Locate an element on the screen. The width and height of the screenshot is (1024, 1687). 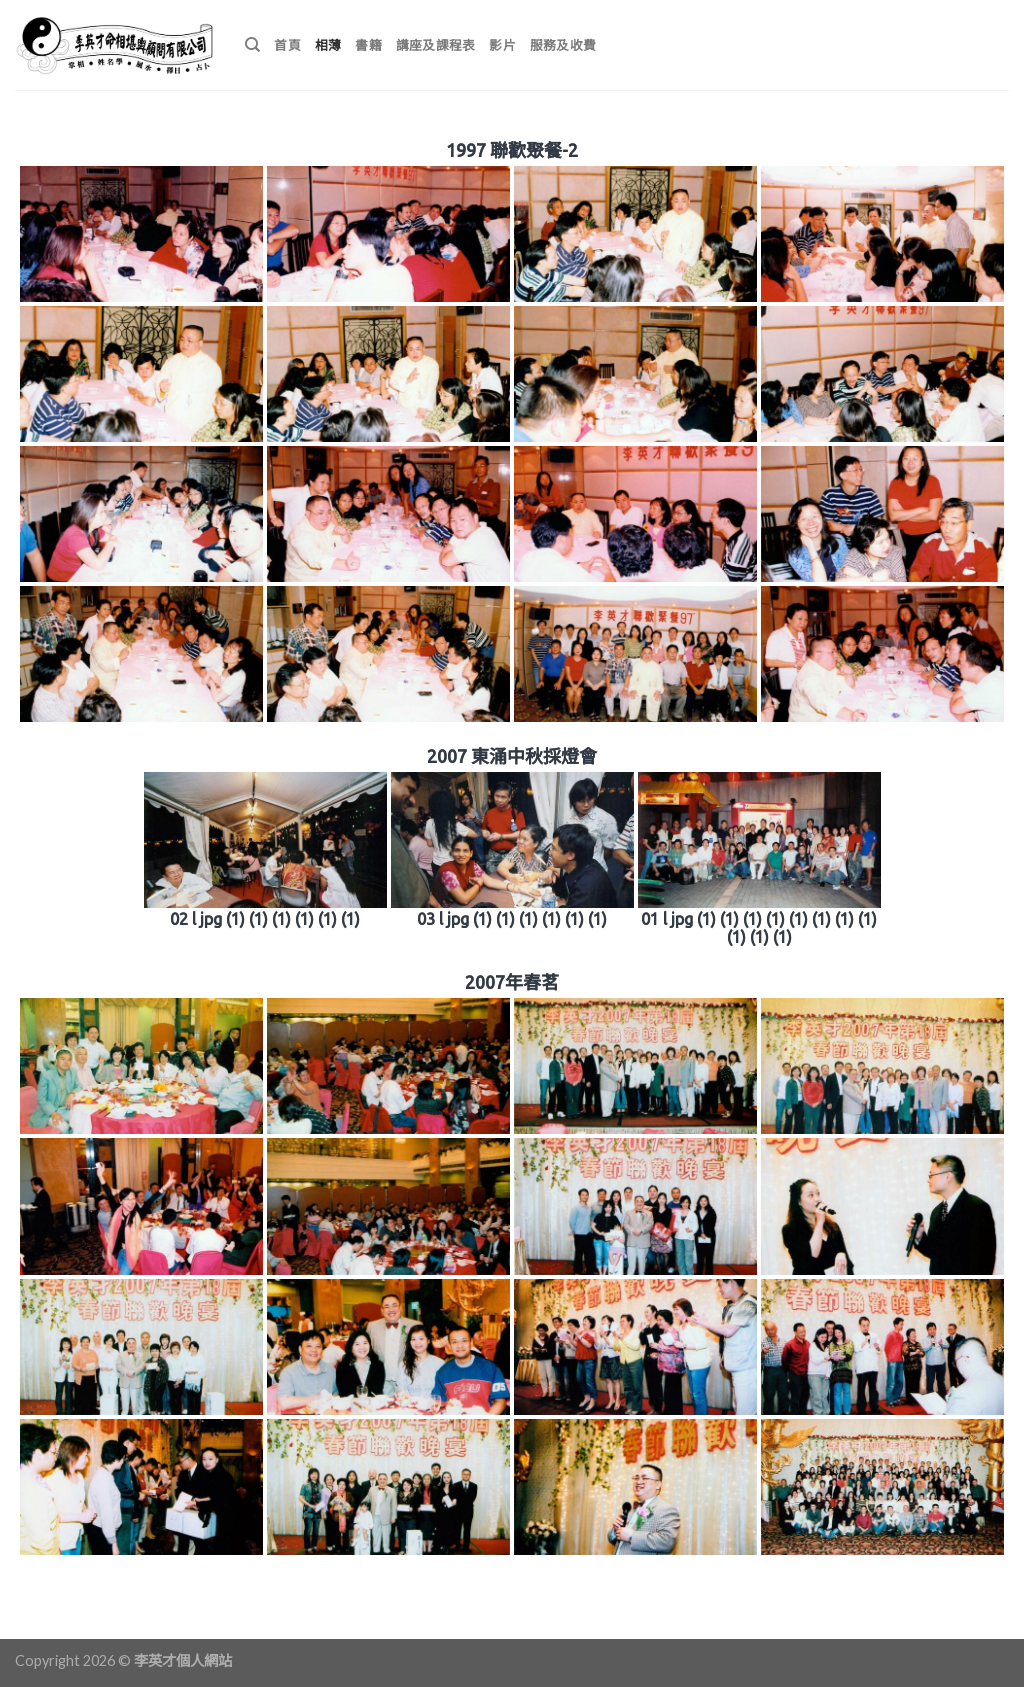
影片 is located at coordinates (502, 45).